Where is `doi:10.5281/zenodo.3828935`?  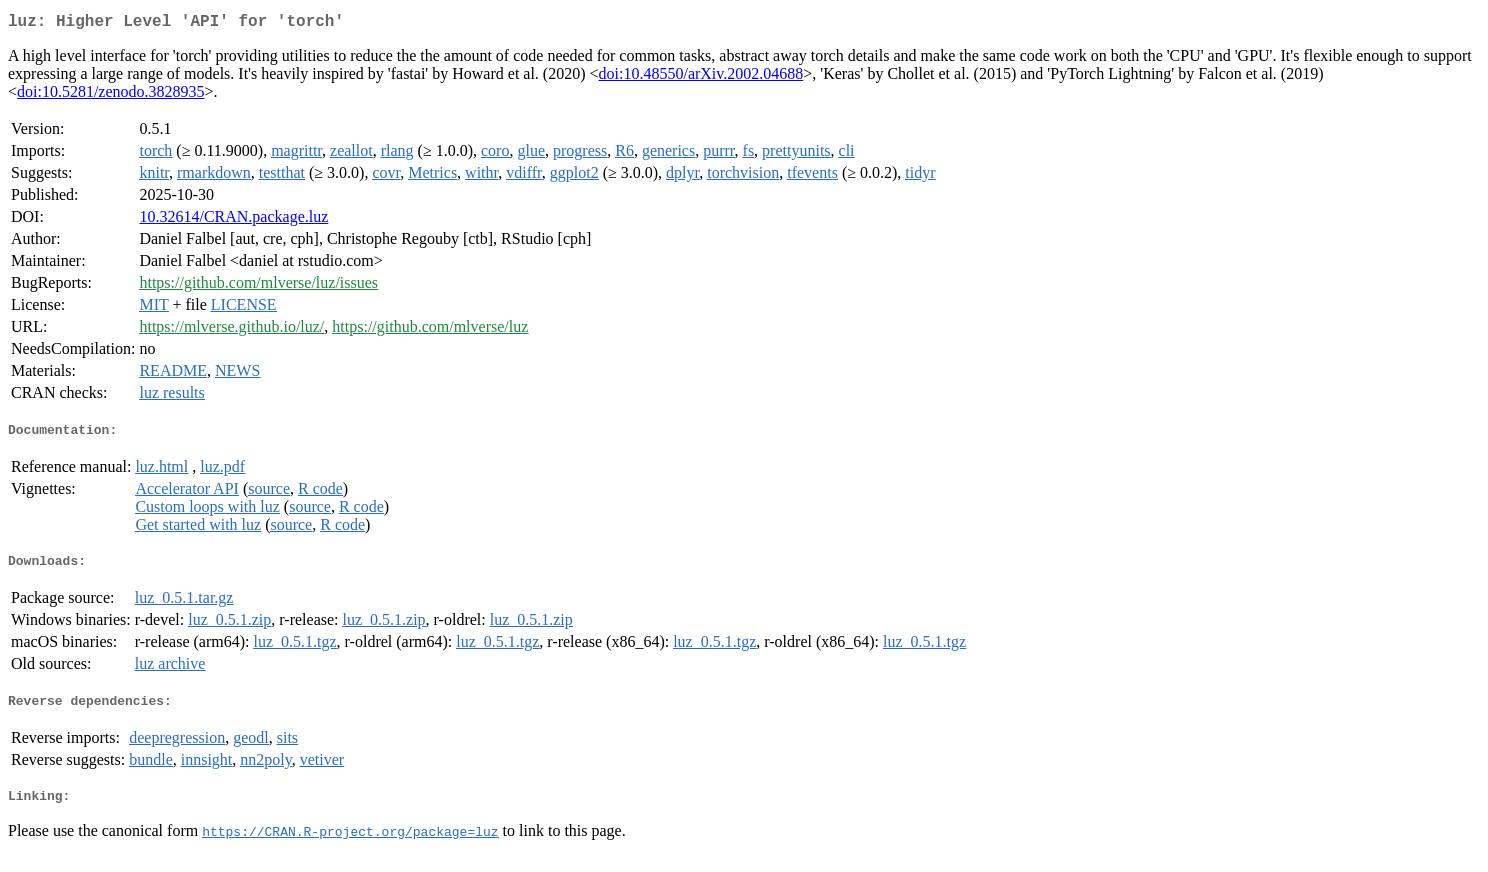 doi:10.5281/zenodo.3828935 is located at coordinates (111, 95).